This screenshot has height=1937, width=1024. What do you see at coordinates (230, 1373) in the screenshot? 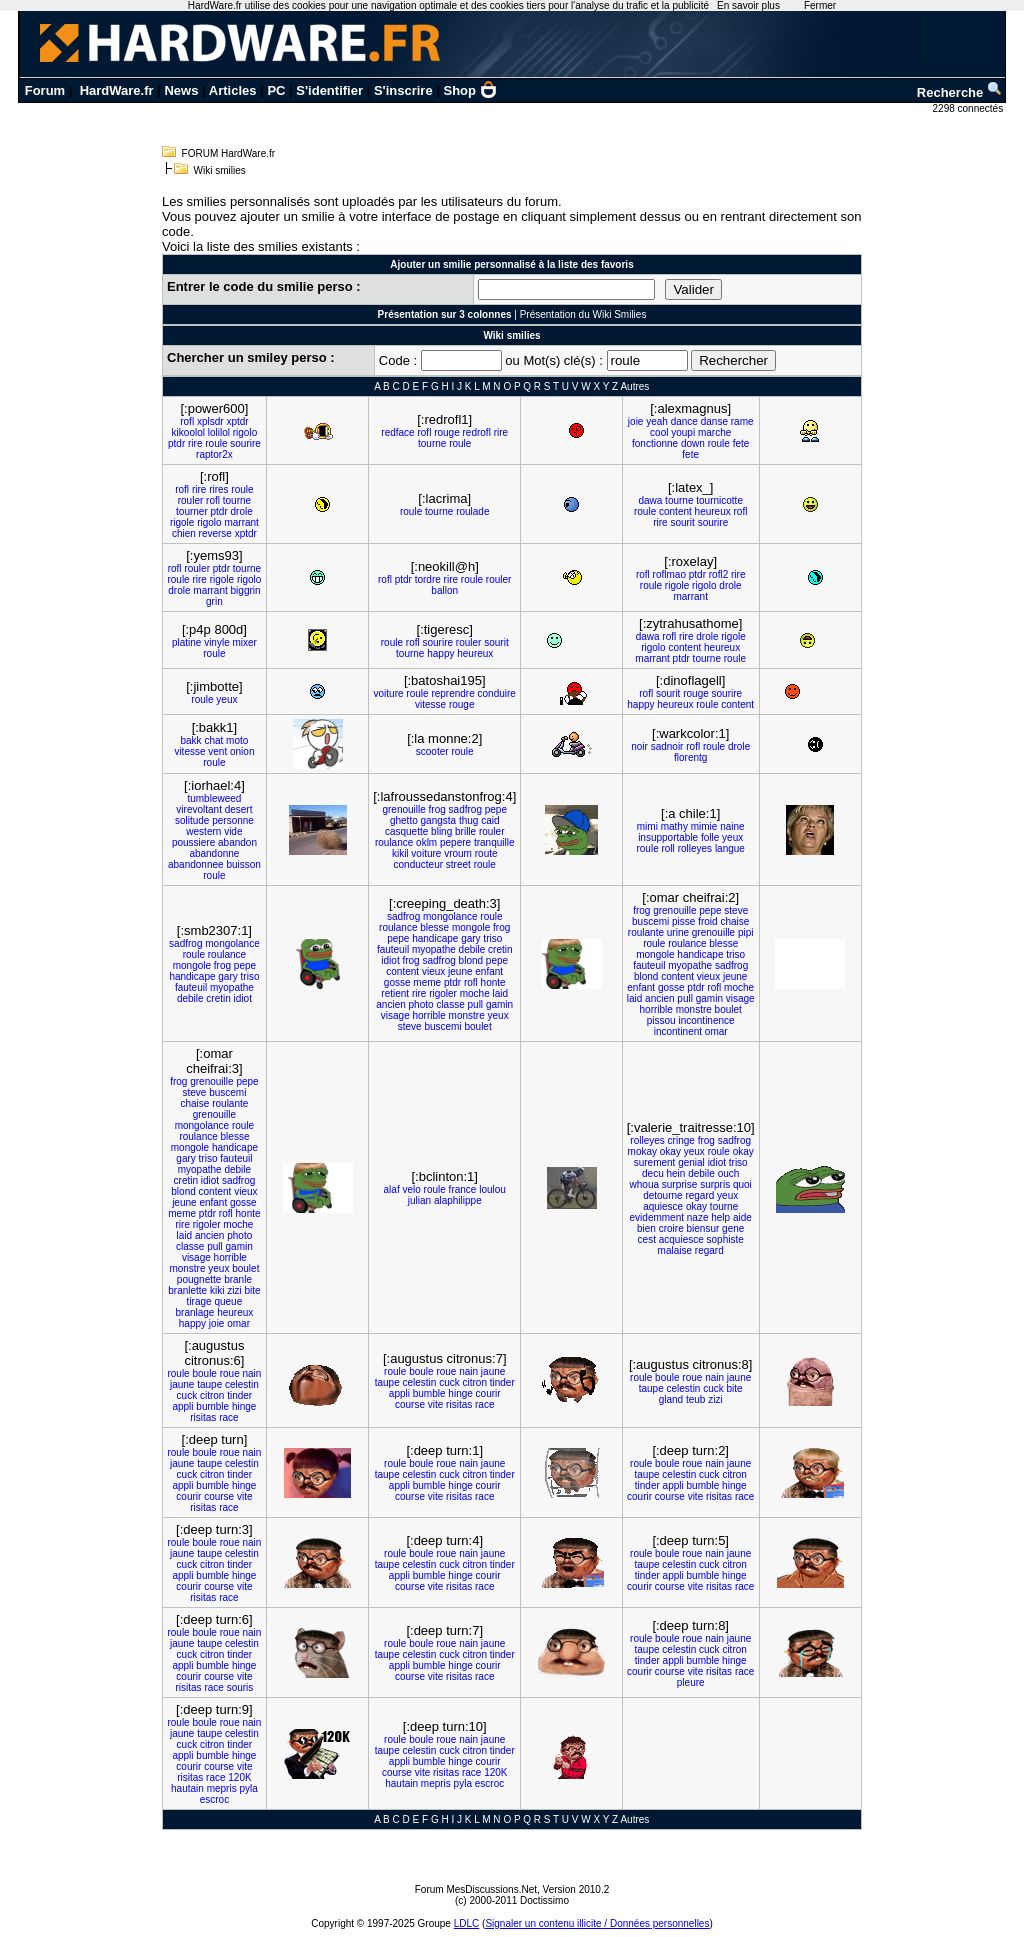
I see `roue` at bounding box center [230, 1373].